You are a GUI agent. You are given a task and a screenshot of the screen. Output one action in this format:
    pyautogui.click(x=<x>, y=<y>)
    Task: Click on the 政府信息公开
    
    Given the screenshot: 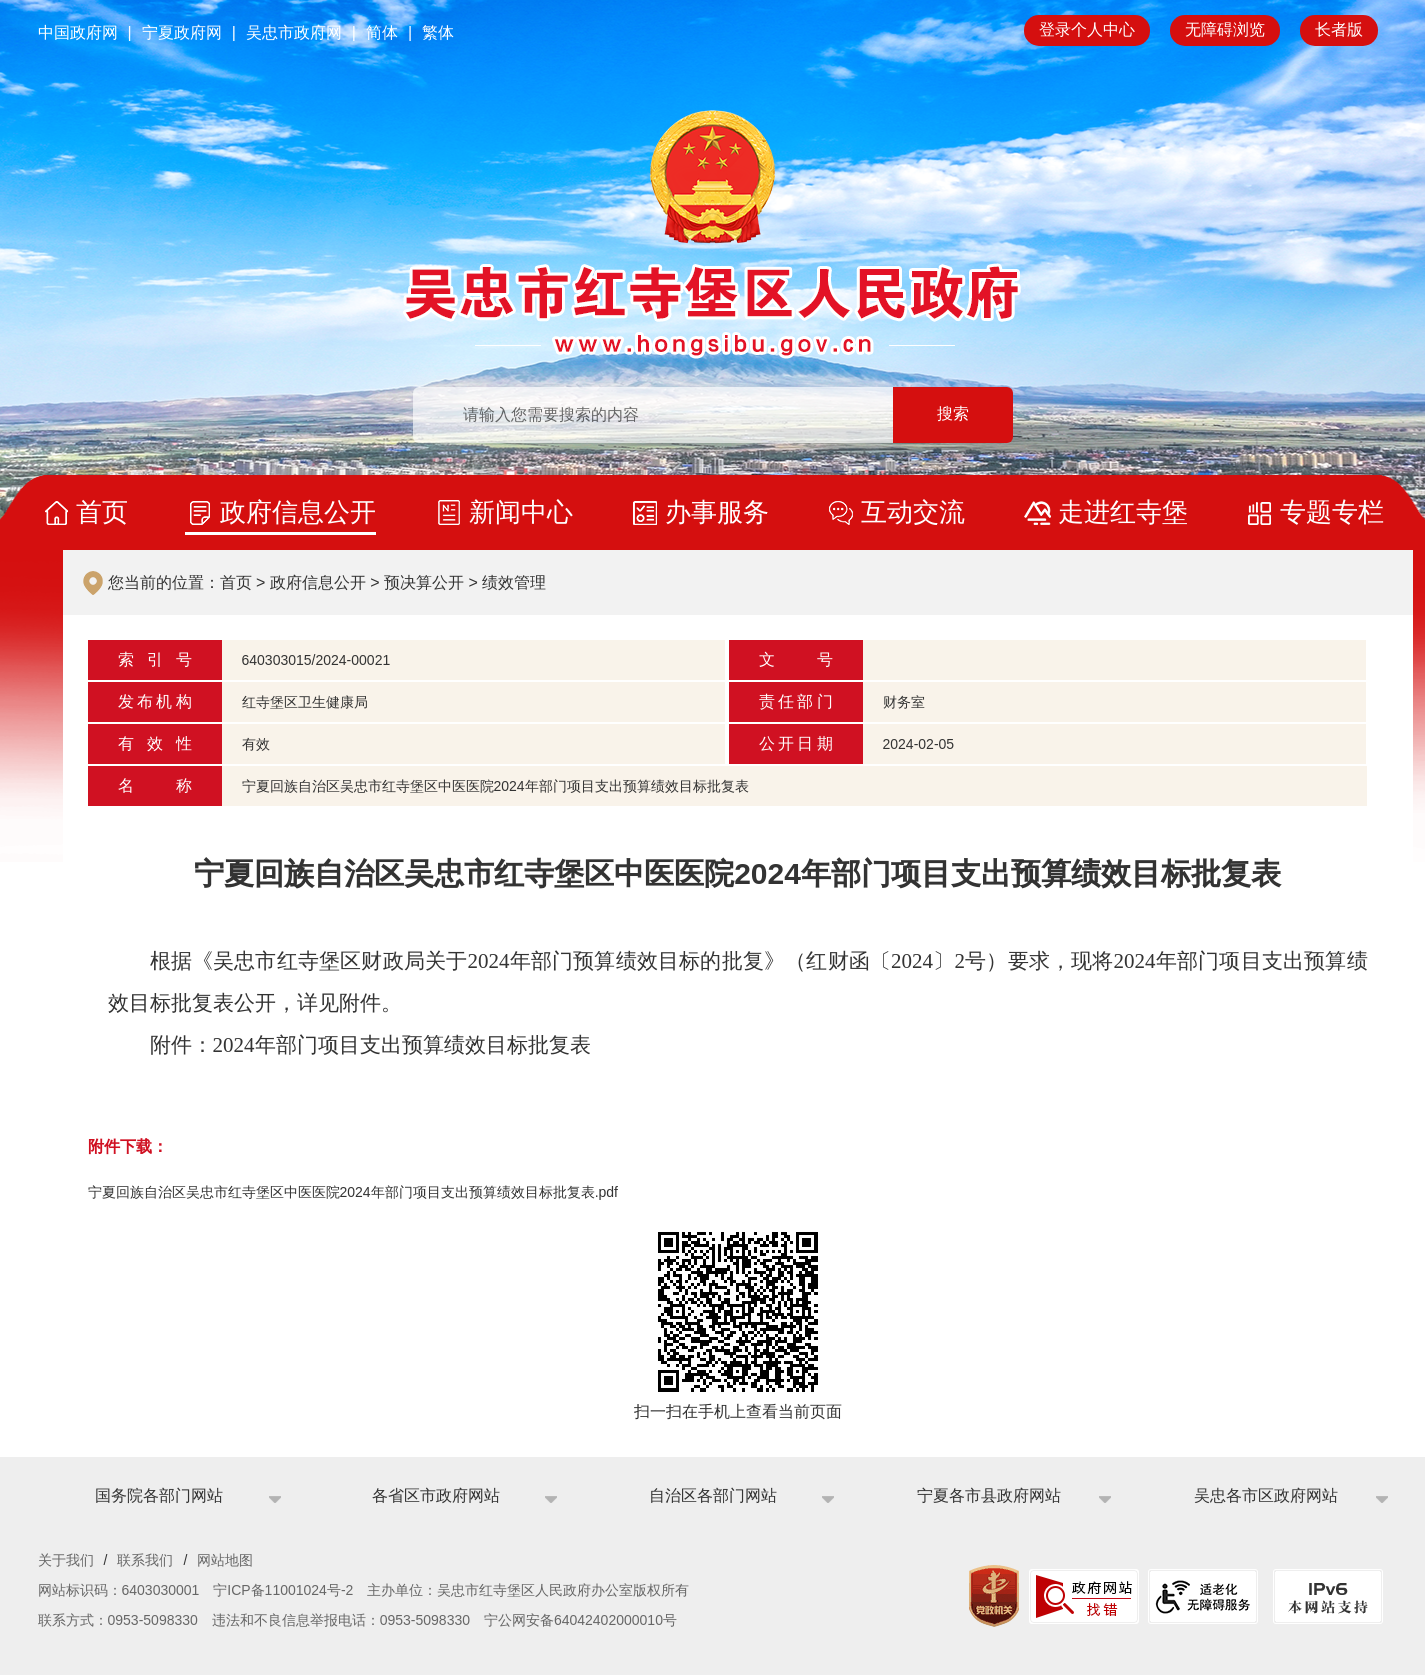 What is the action you would take?
    pyautogui.click(x=298, y=512)
    